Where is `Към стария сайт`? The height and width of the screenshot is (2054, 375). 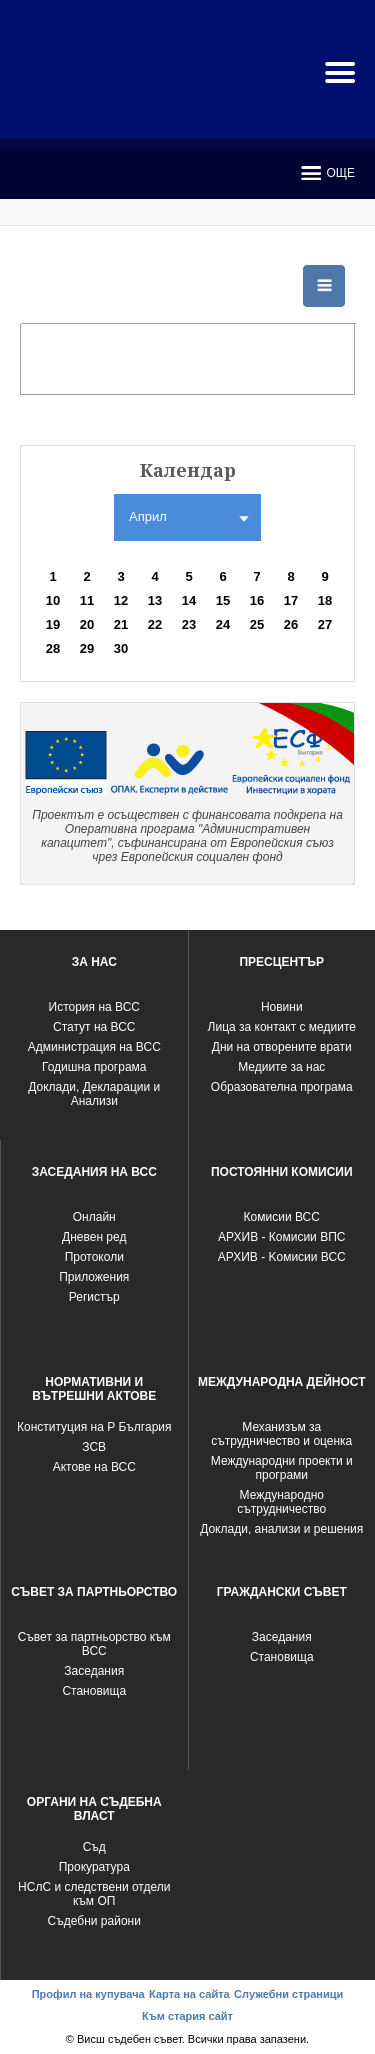 Към стария сайт is located at coordinates (187, 2016).